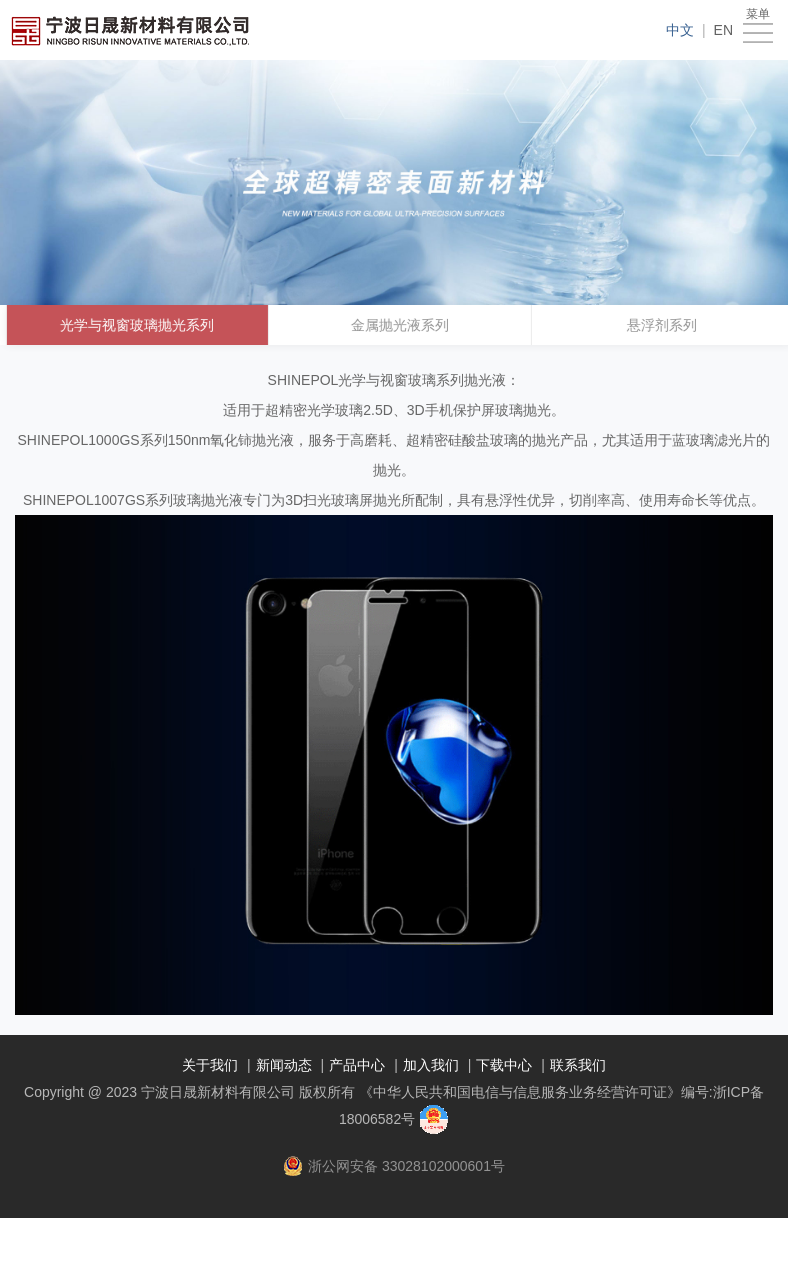 The image size is (788, 1279). I want to click on 产品中心, so click(357, 1065).